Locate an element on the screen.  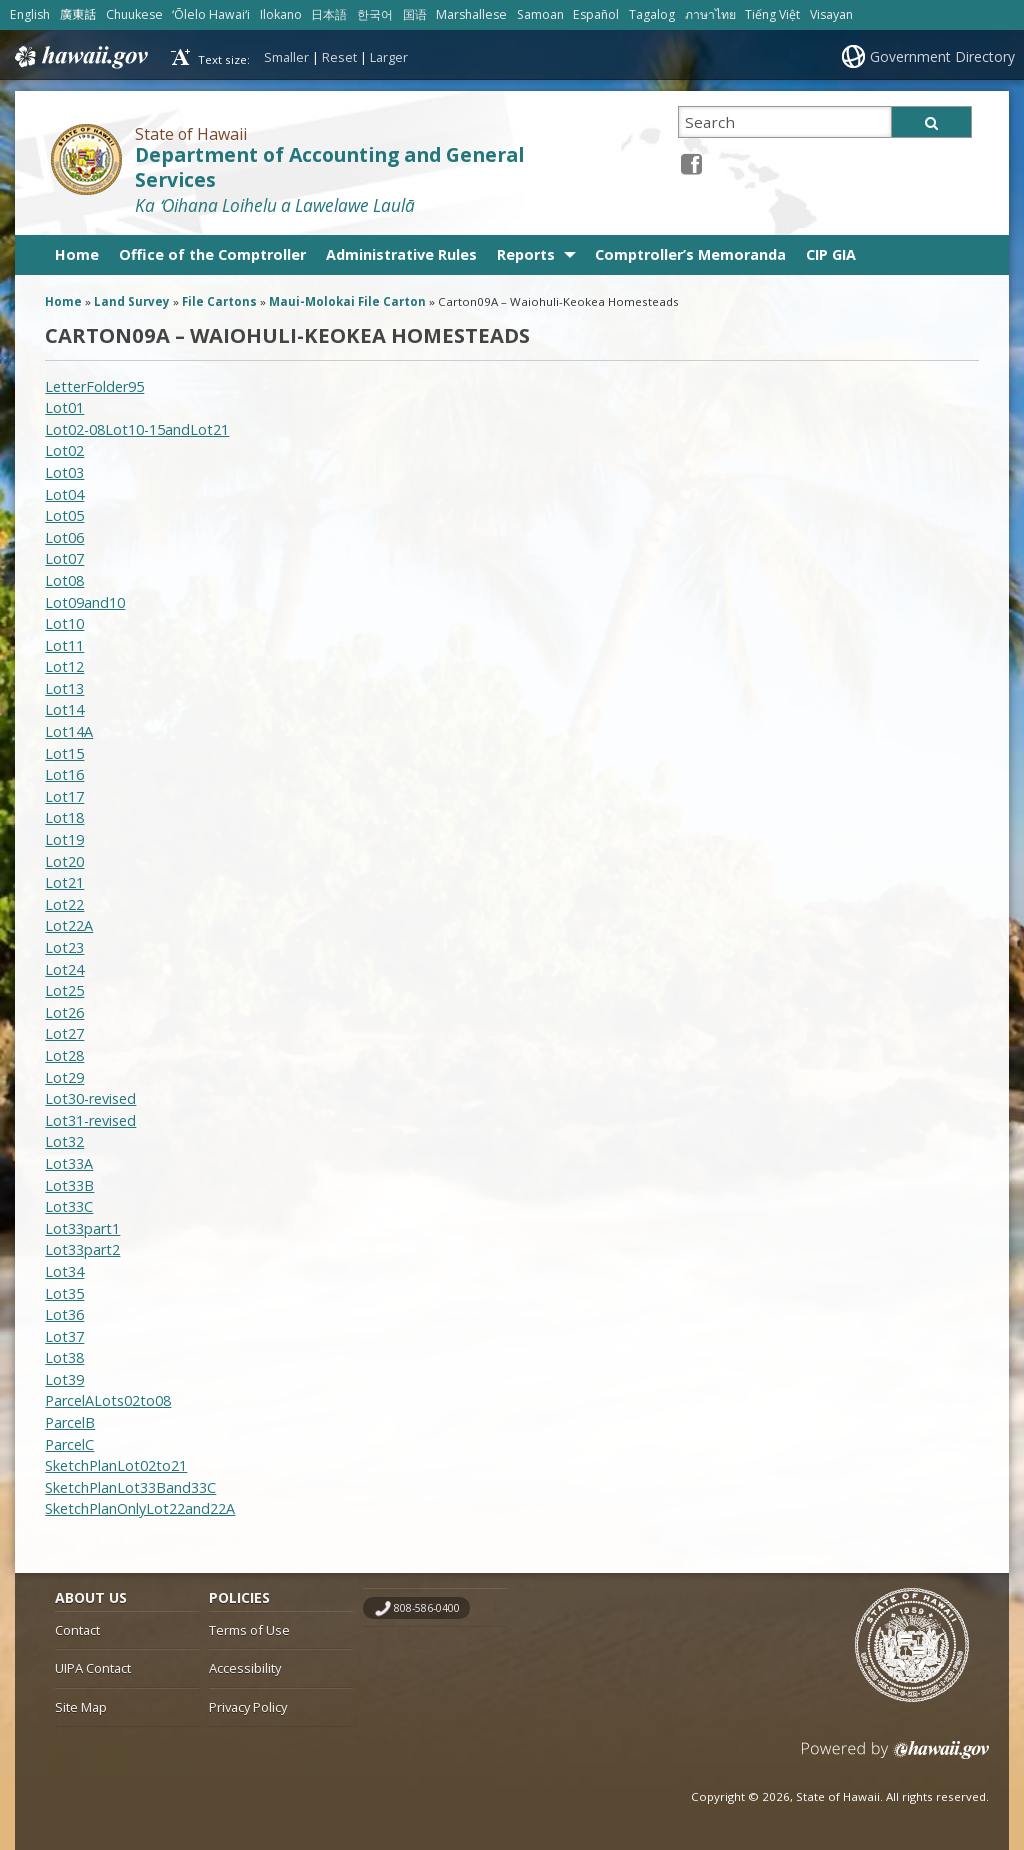
Lot22A is located at coordinates (69, 925).